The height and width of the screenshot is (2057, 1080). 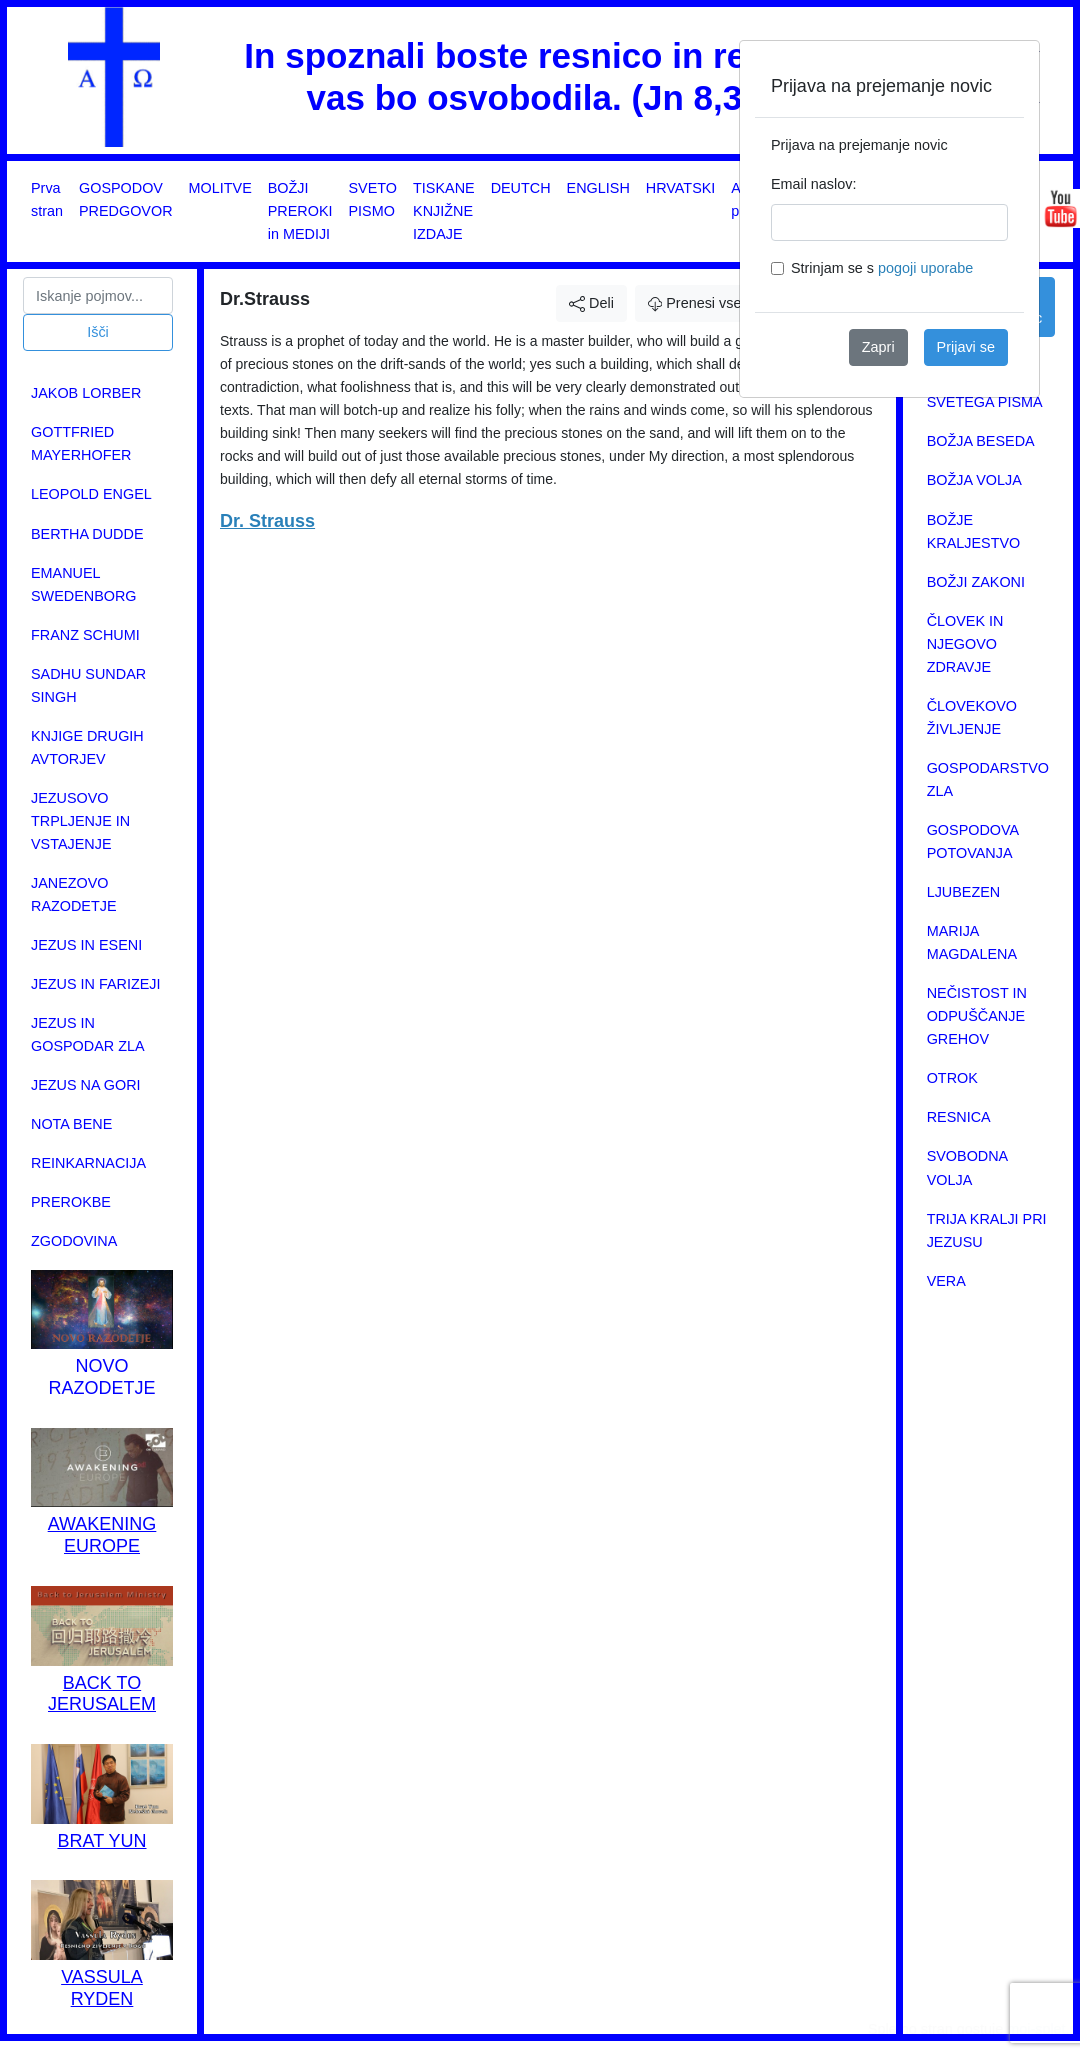 What do you see at coordinates (220, 188) in the screenshot?
I see `MOLITVE` at bounding box center [220, 188].